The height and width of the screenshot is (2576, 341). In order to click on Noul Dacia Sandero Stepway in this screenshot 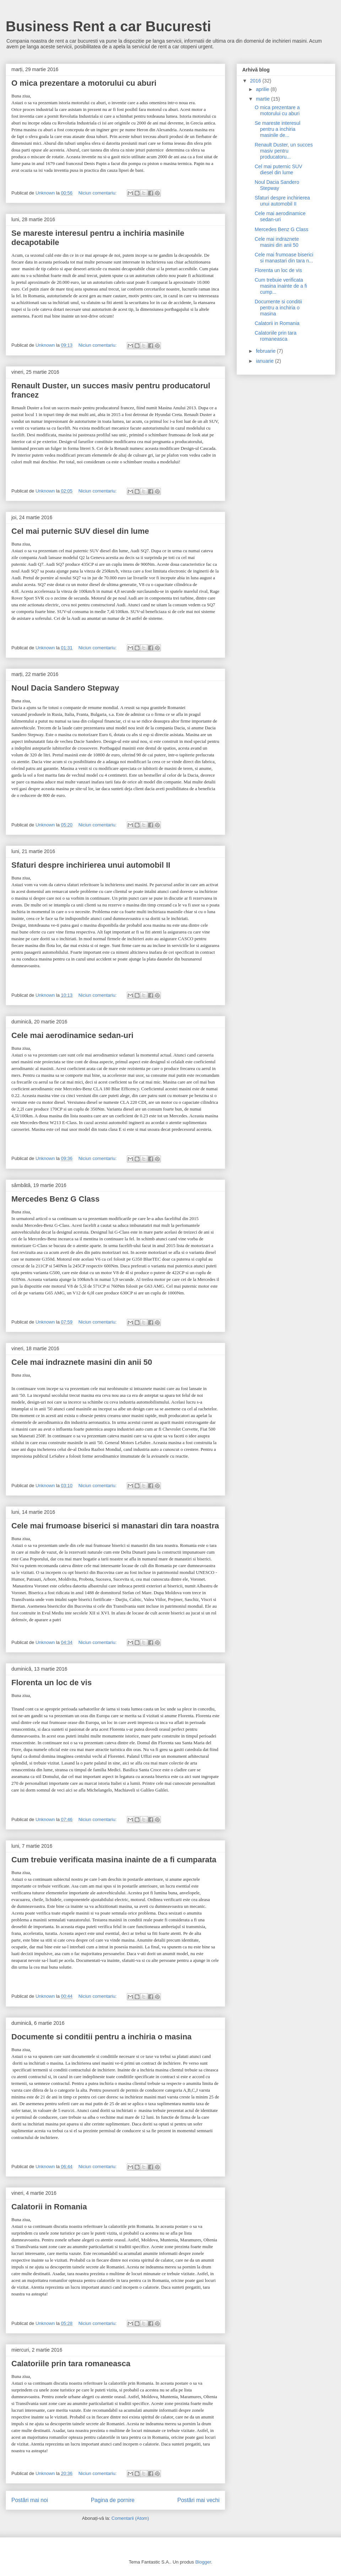, I will do `click(65, 687)`.